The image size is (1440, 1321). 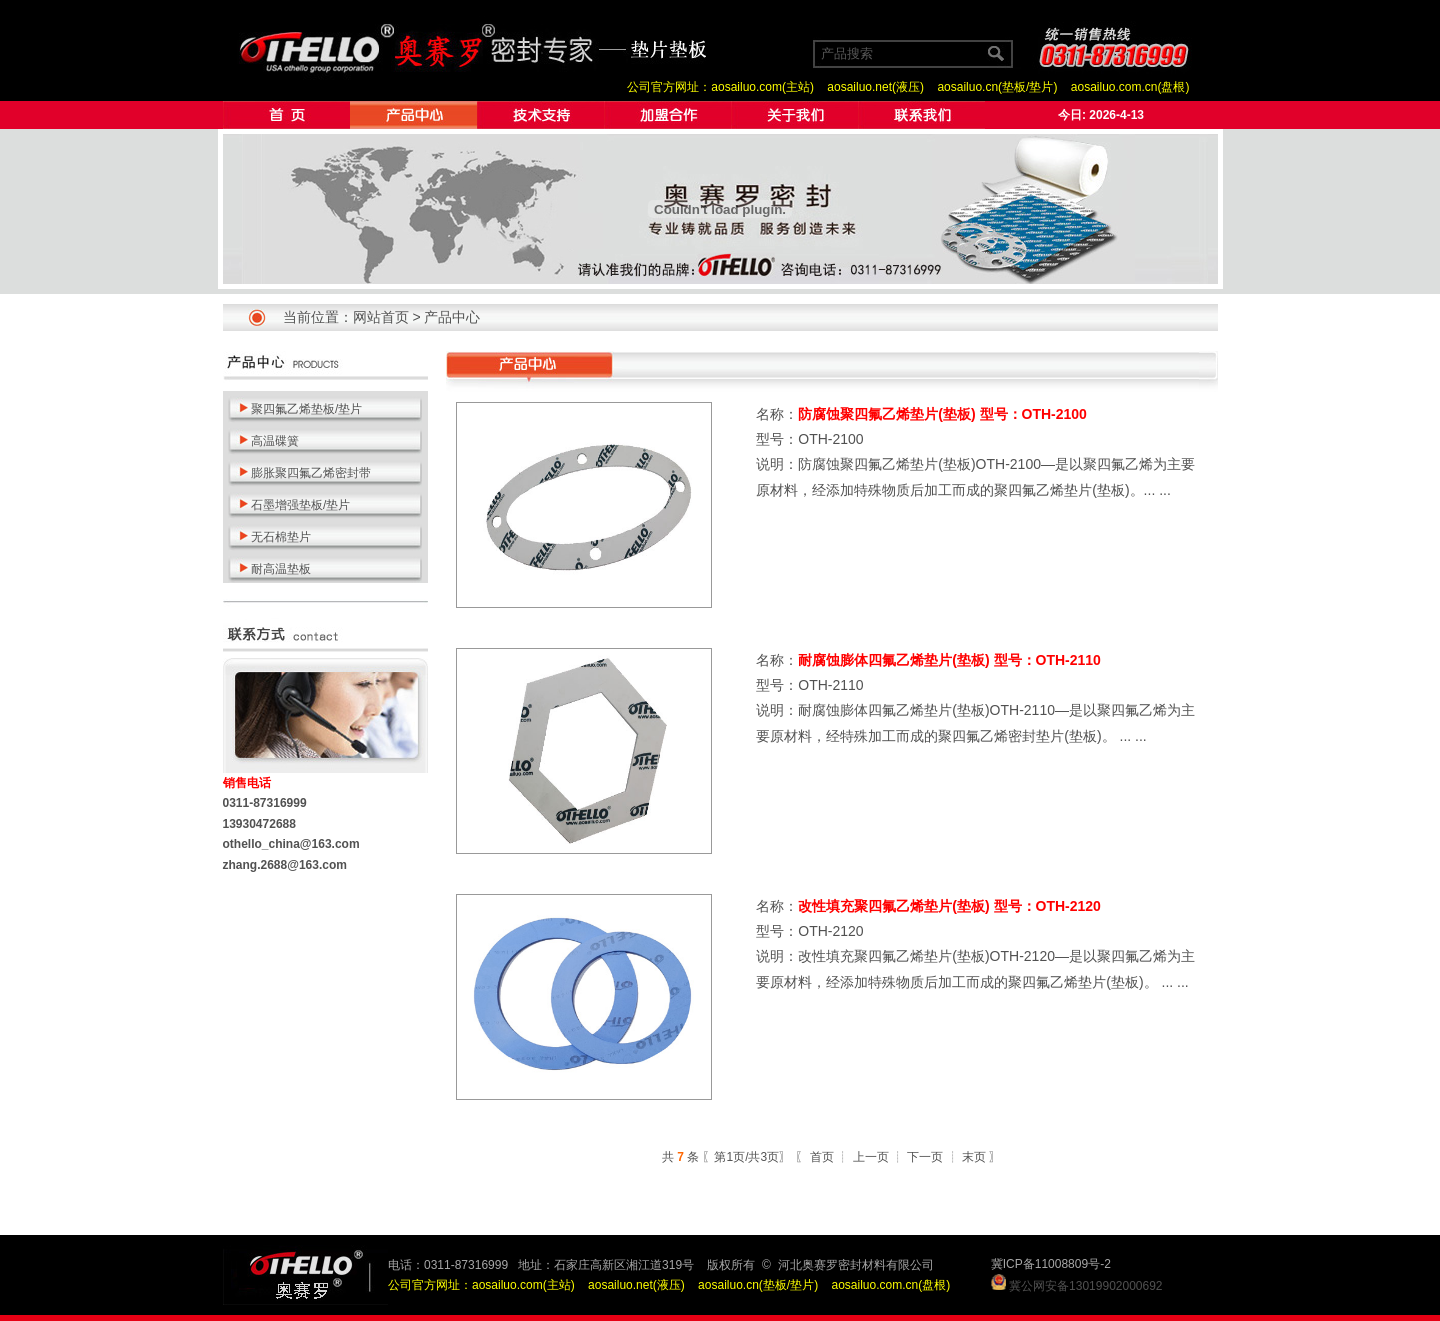 I want to click on 下一页, so click(x=925, y=1157).